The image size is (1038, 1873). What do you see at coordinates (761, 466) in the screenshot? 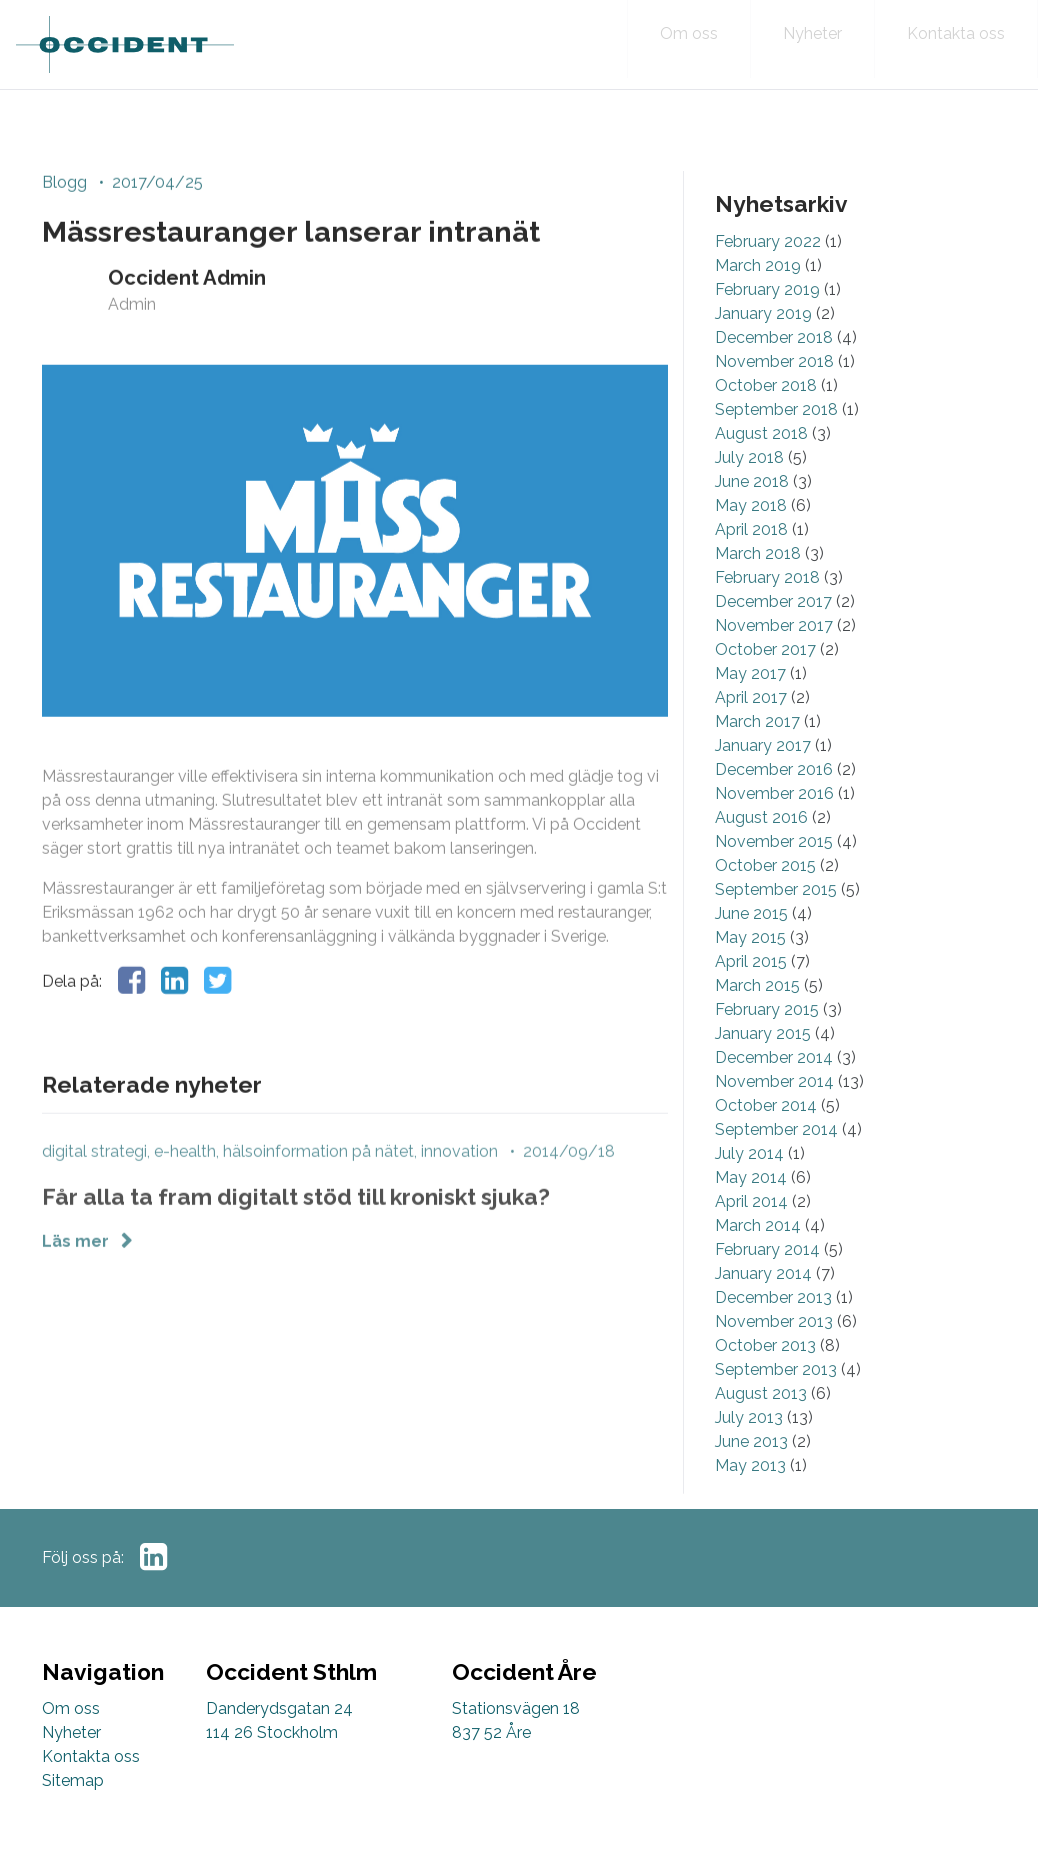
I see `August 2018` at bounding box center [761, 466].